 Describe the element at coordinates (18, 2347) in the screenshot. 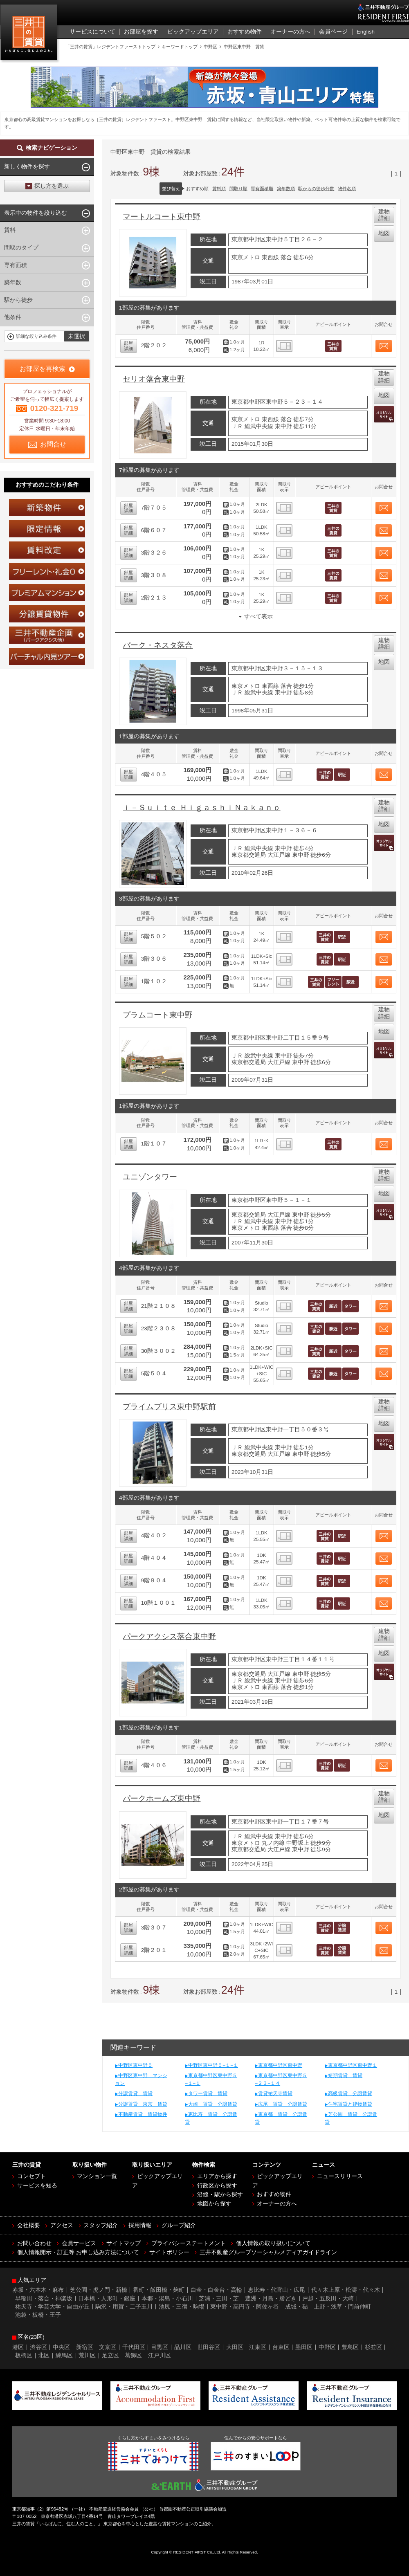

I see `港区` at that location.